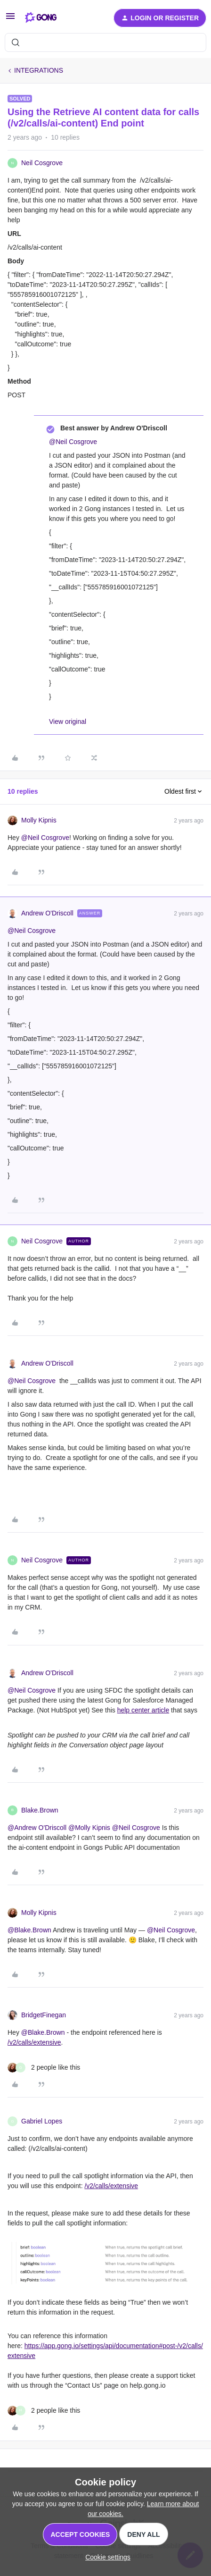  What do you see at coordinates (39, 1810) in the screenshot?
I see `Blake.Brown` at bounding box center [39, 1810].